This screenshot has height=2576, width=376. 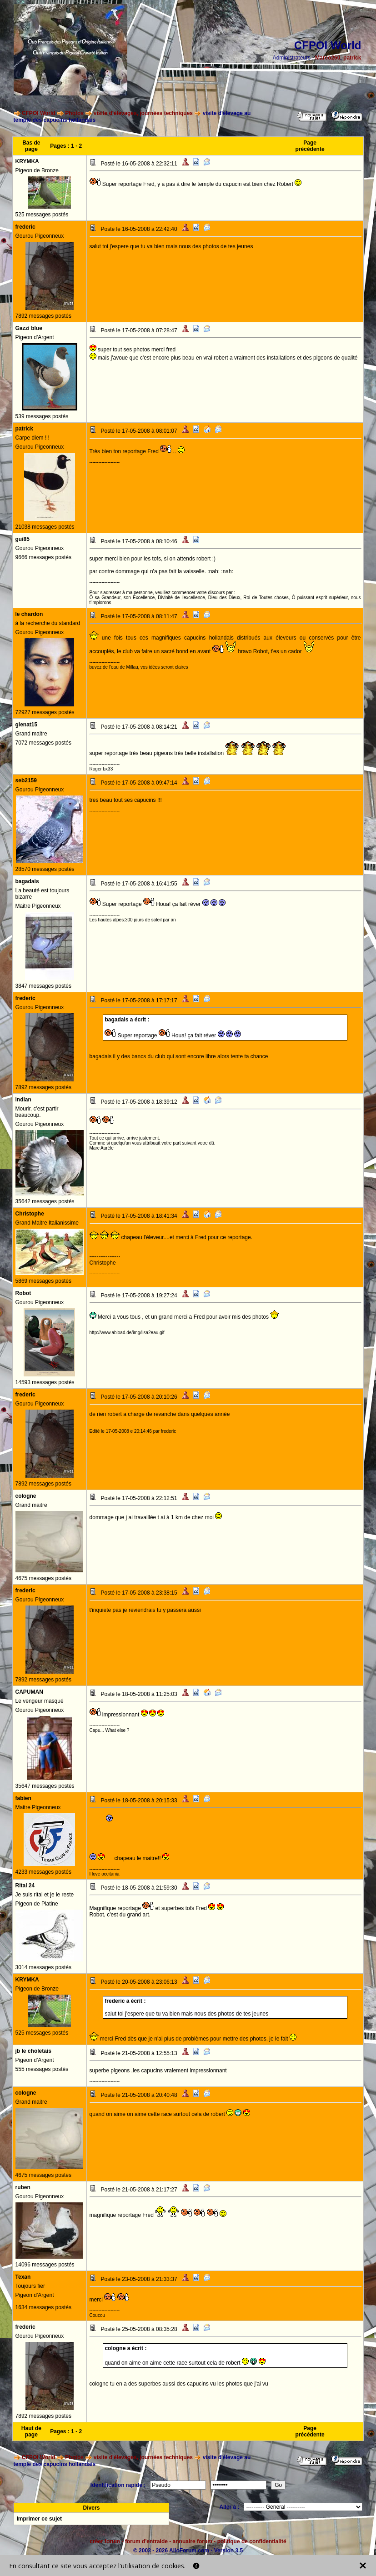 I want to click on annuaire forum, so click(x=192, y=2541).